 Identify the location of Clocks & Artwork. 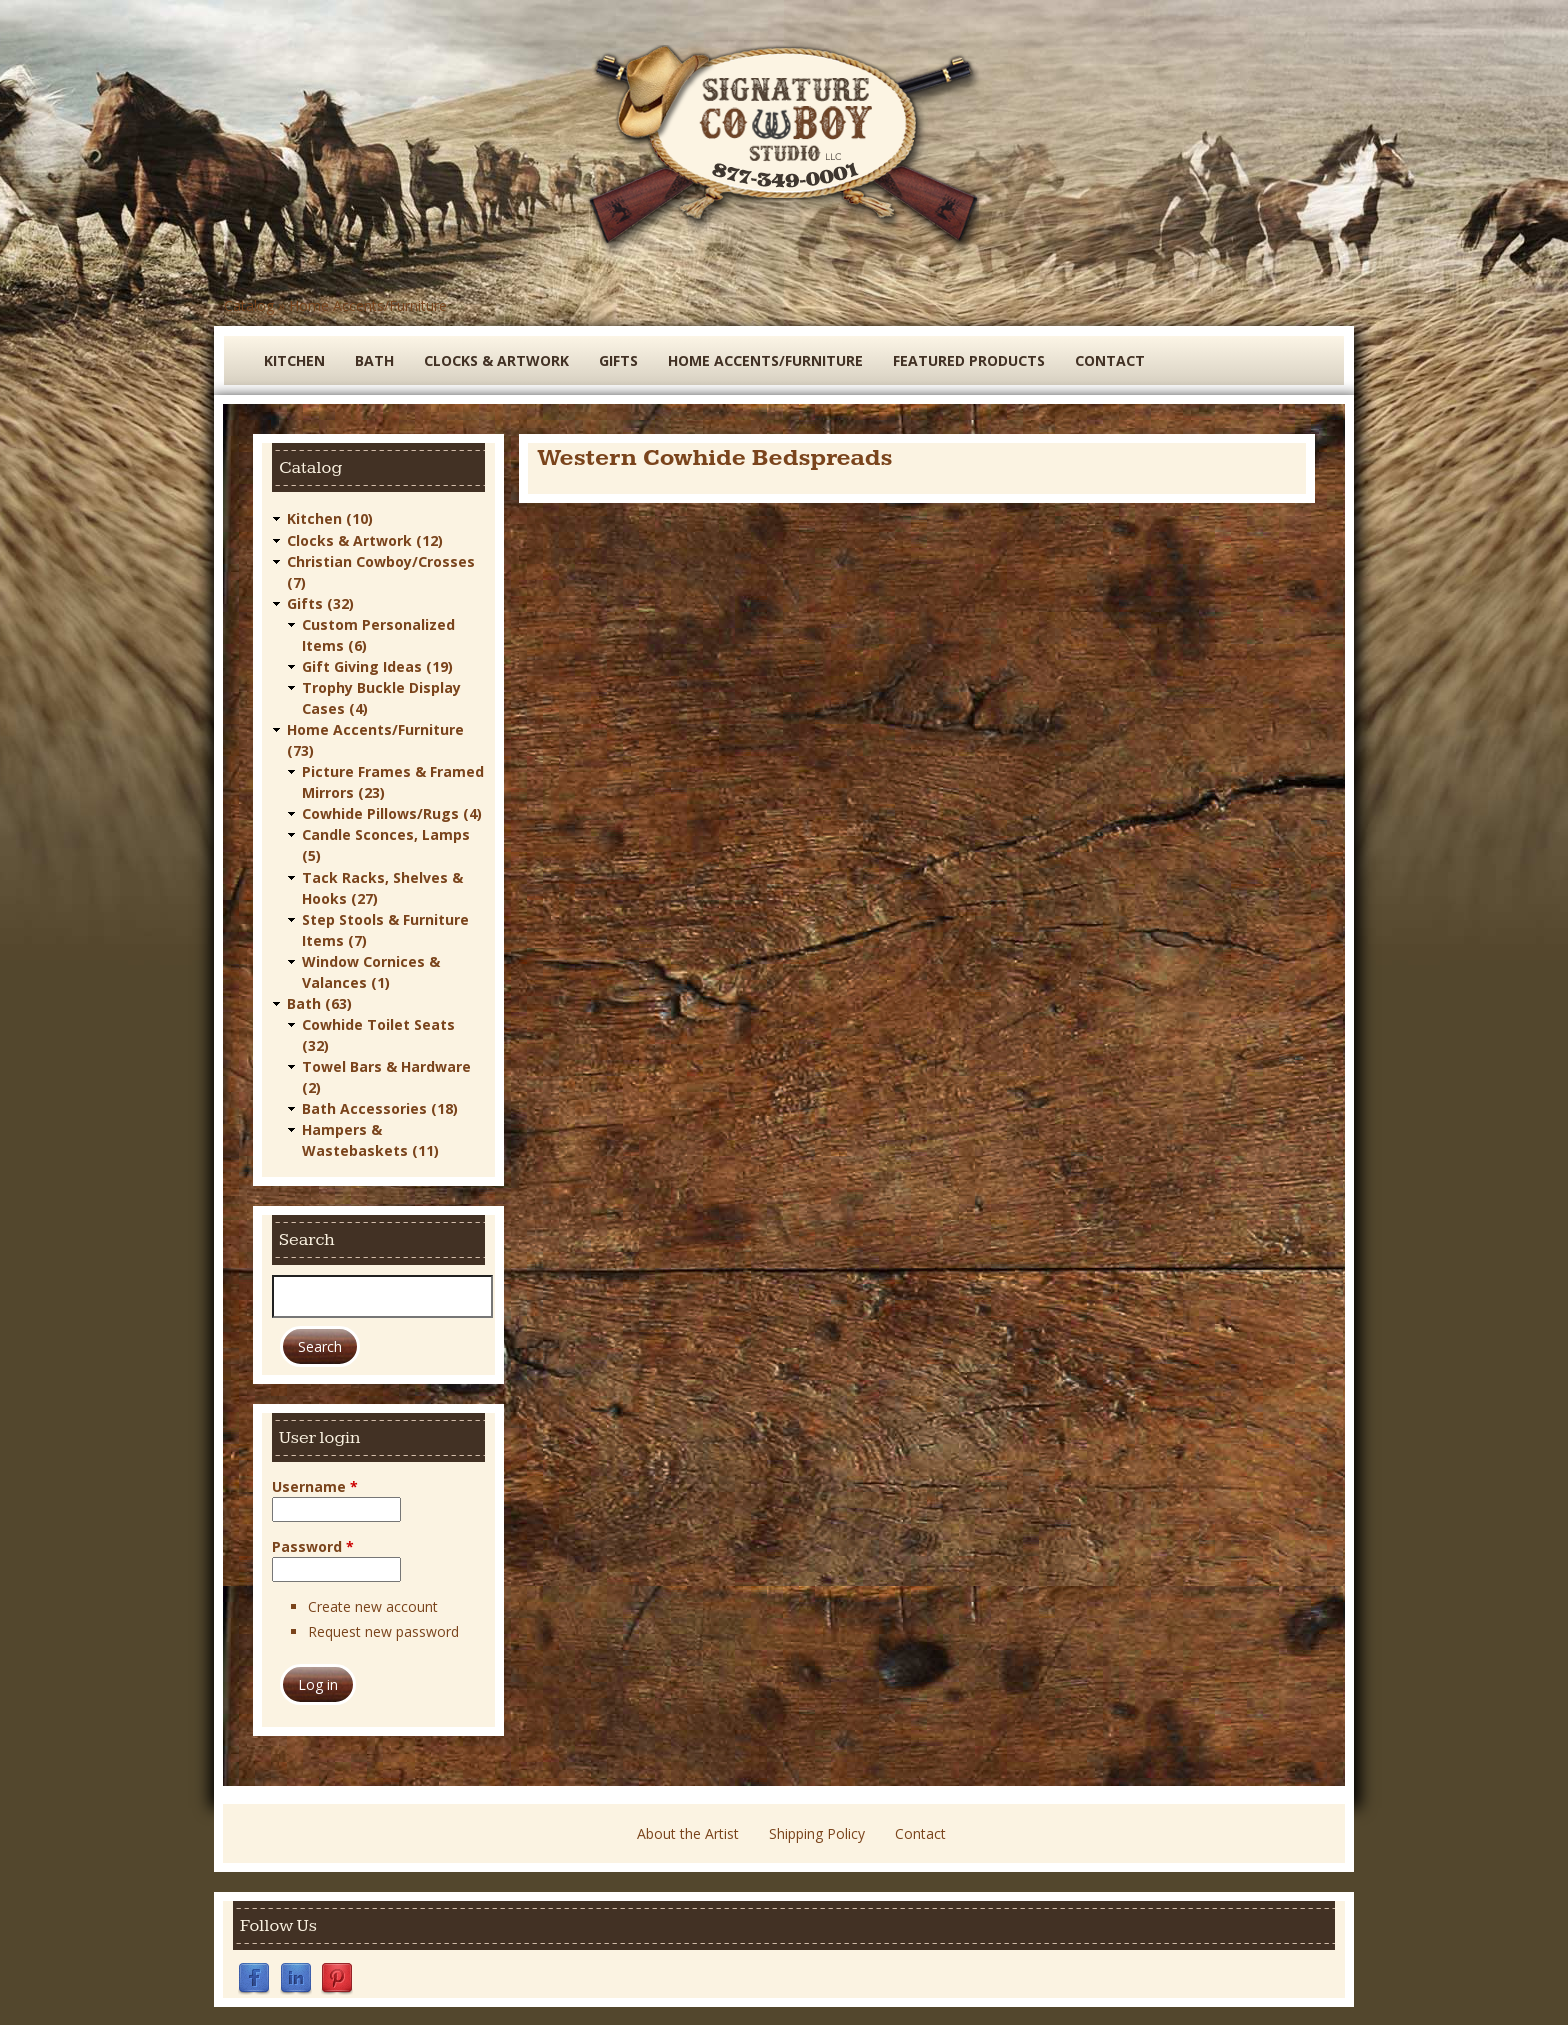
(496, 360).